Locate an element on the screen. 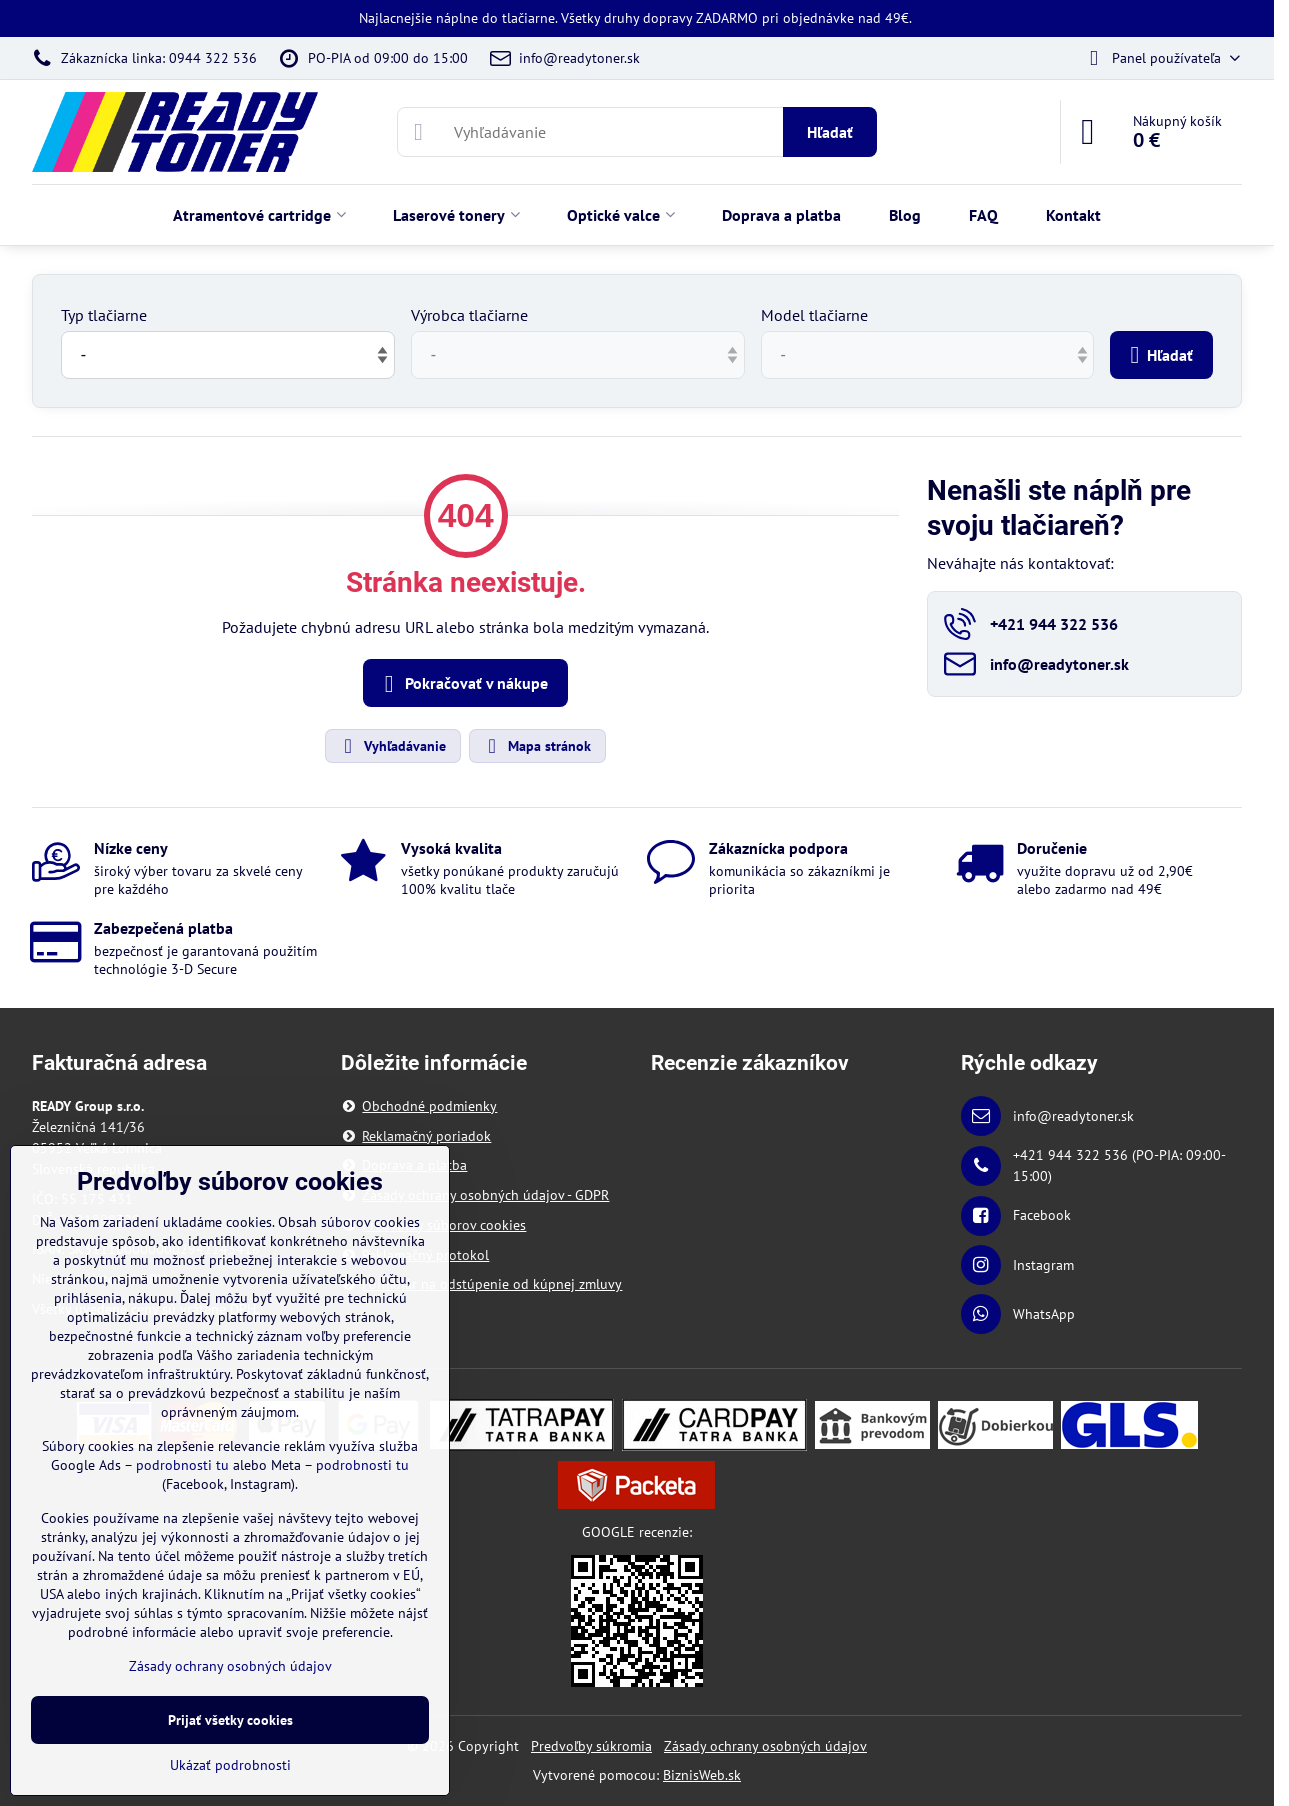  Pokračovať v nákupe is located at coordinates (462, 684).